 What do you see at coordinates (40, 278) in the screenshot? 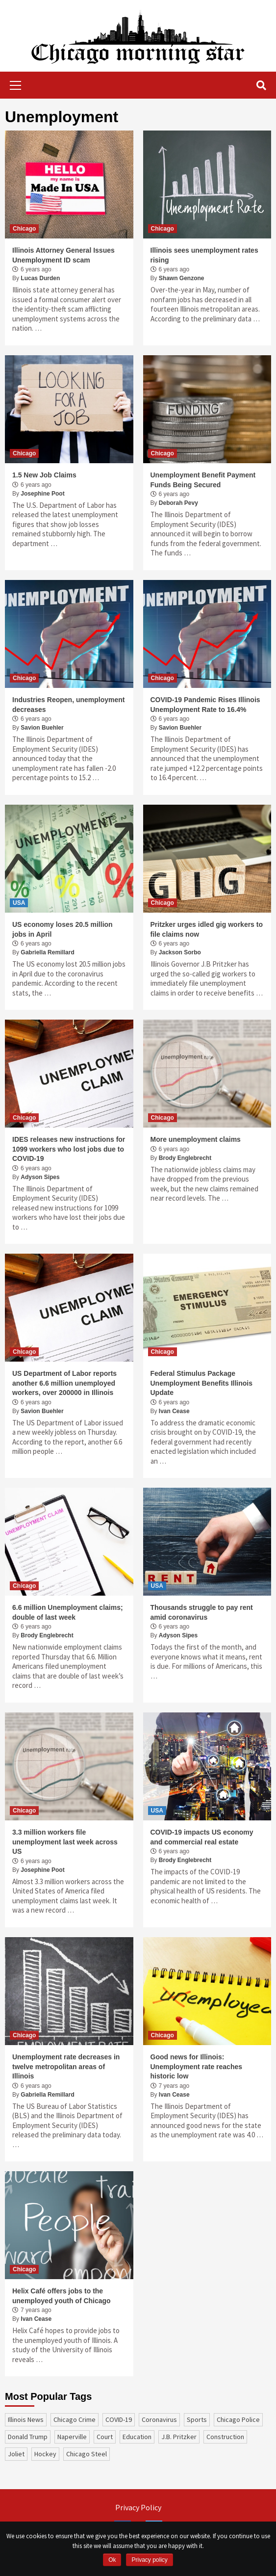
I see `Lucas Durden` at bounding box center [40, 278].